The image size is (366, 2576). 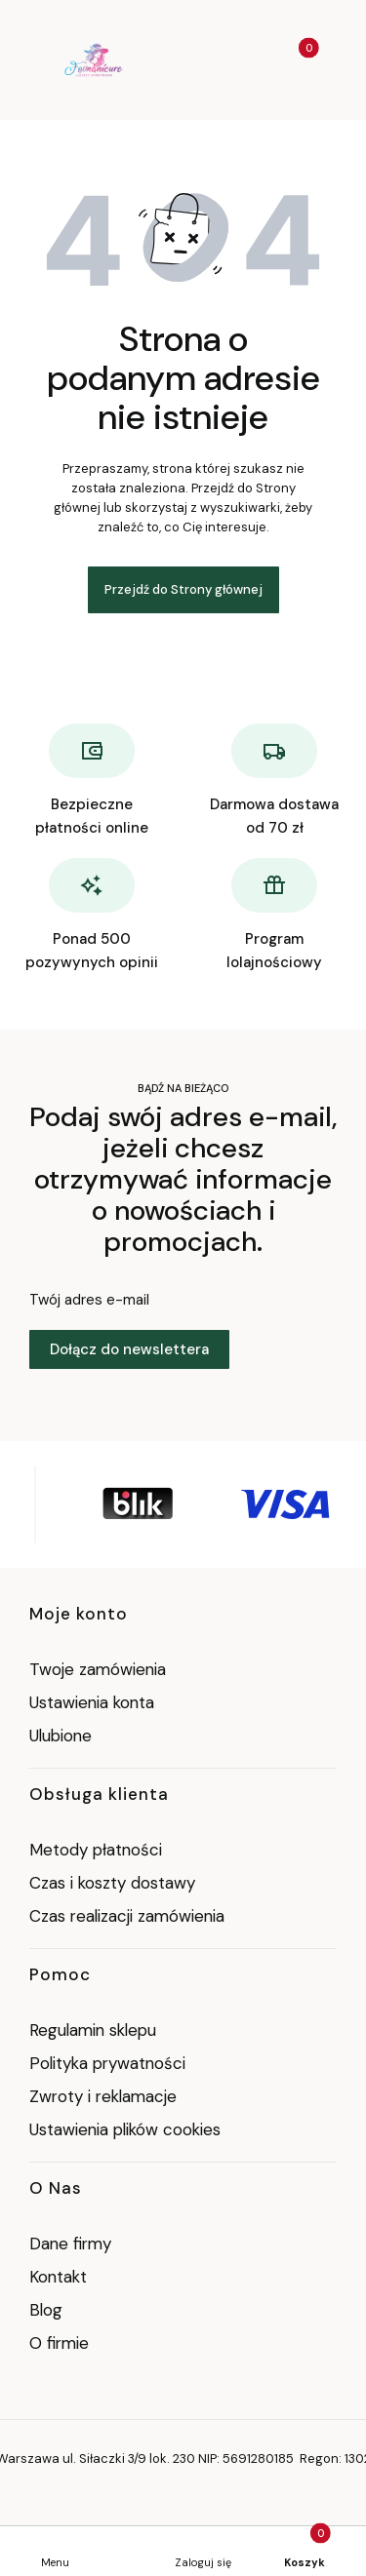 I want to click on Ulubione, so click(x=60, y=1735).